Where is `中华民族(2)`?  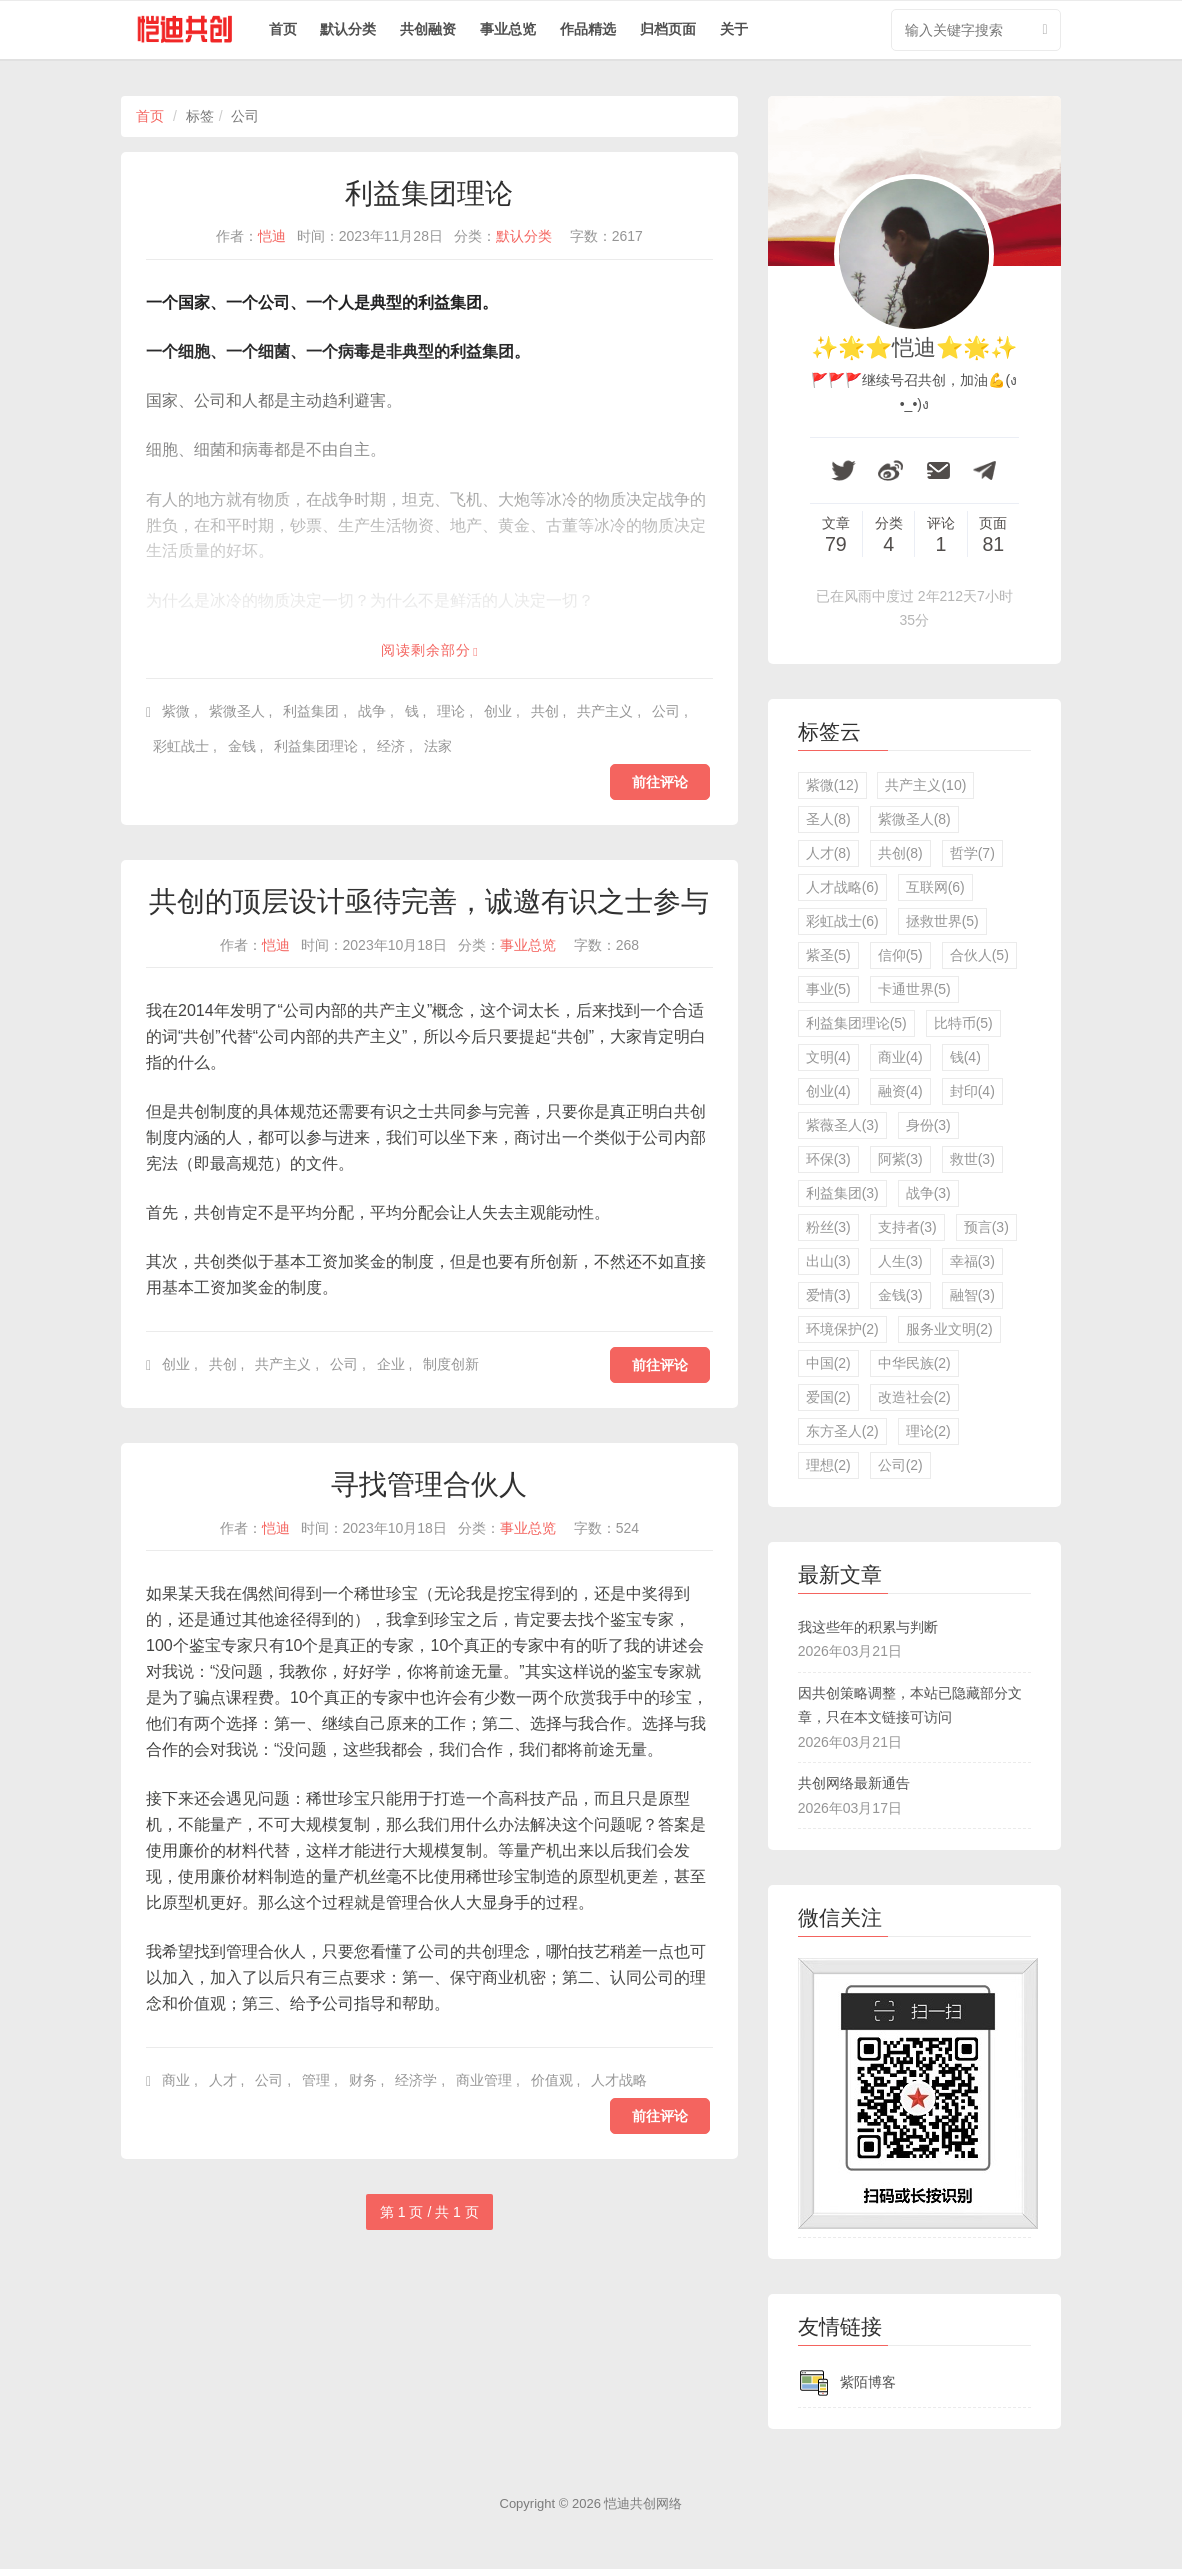
中华民族(2) is located at coordinates (914, 1363).